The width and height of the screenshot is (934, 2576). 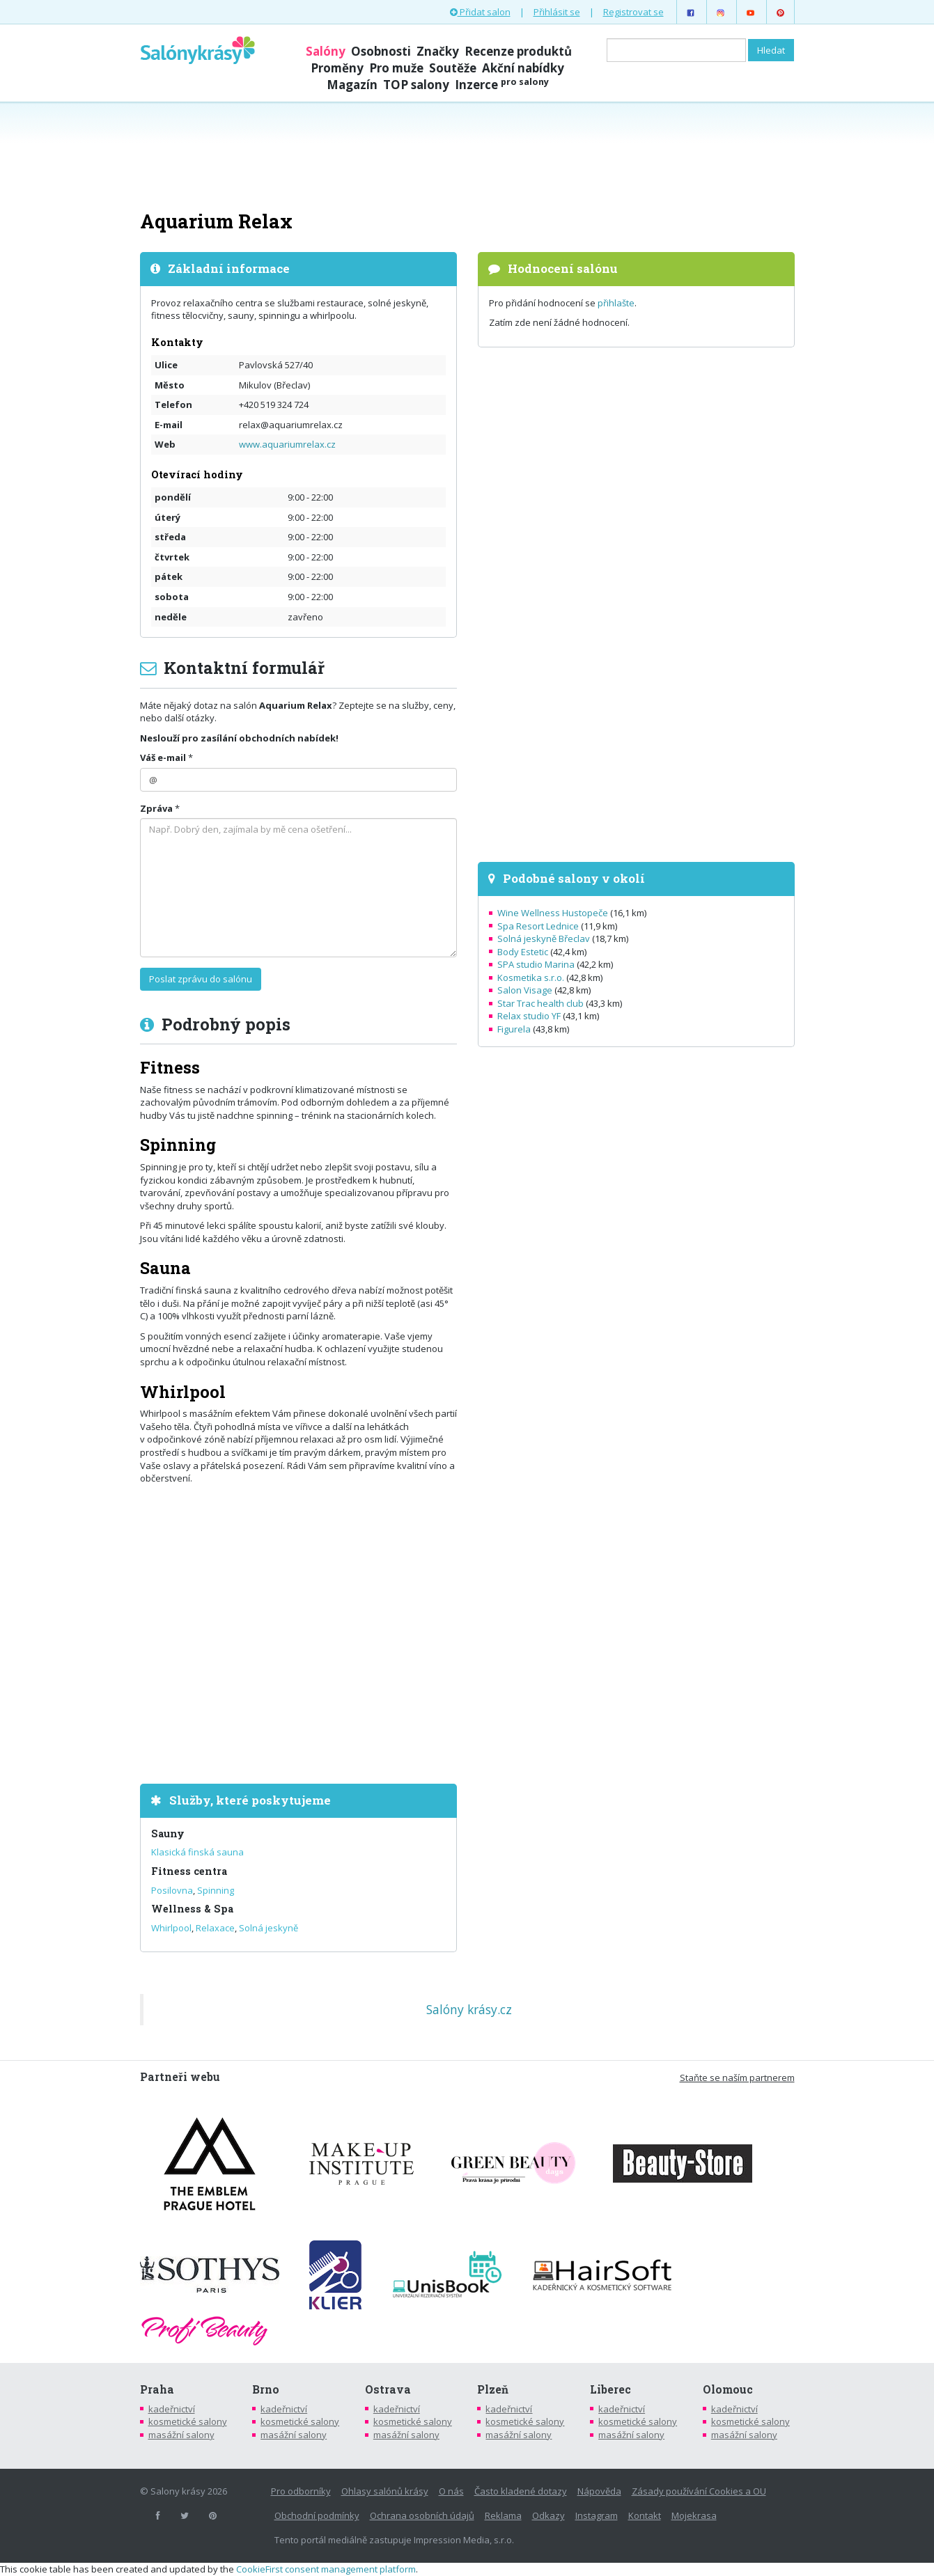 What do you see at coordinates (699, 2491) in the screenshot?
I see `Zásady používání Cookies a OU` at bounding box center [699, 2491].